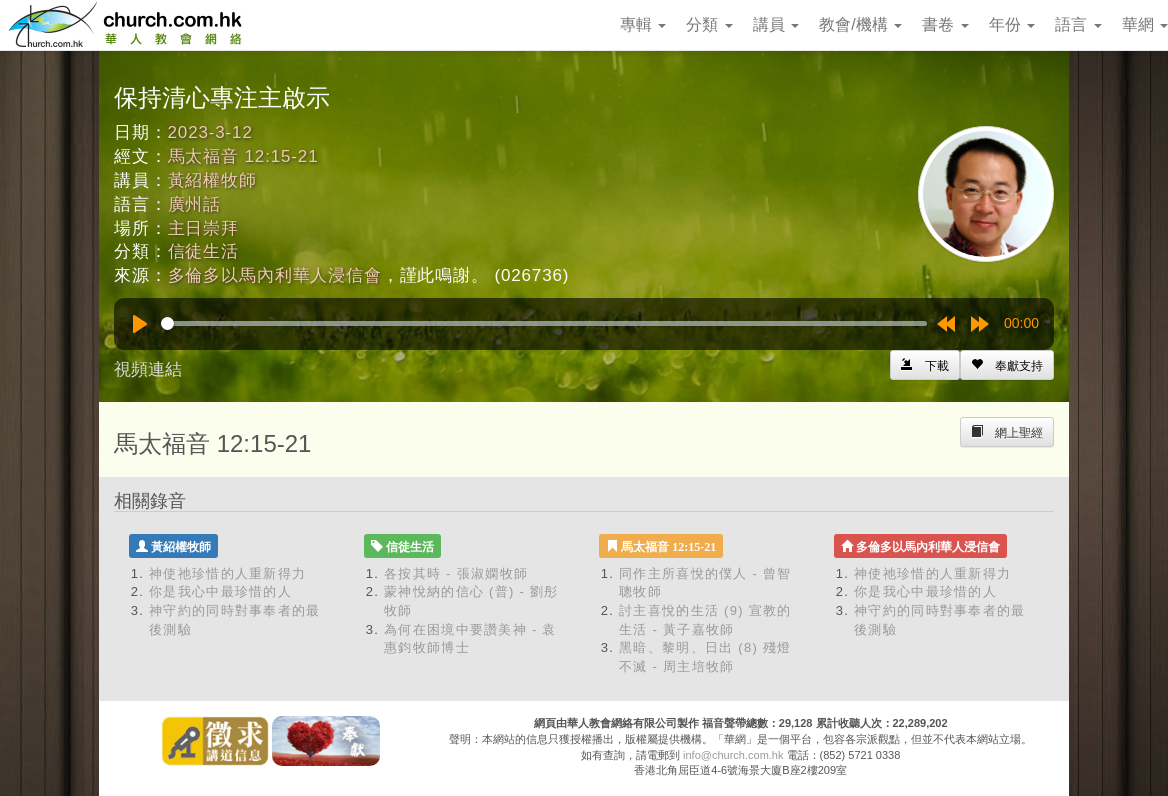 The image size is (1168, 796). I want to click on 信徒生活, so click(203, 251).